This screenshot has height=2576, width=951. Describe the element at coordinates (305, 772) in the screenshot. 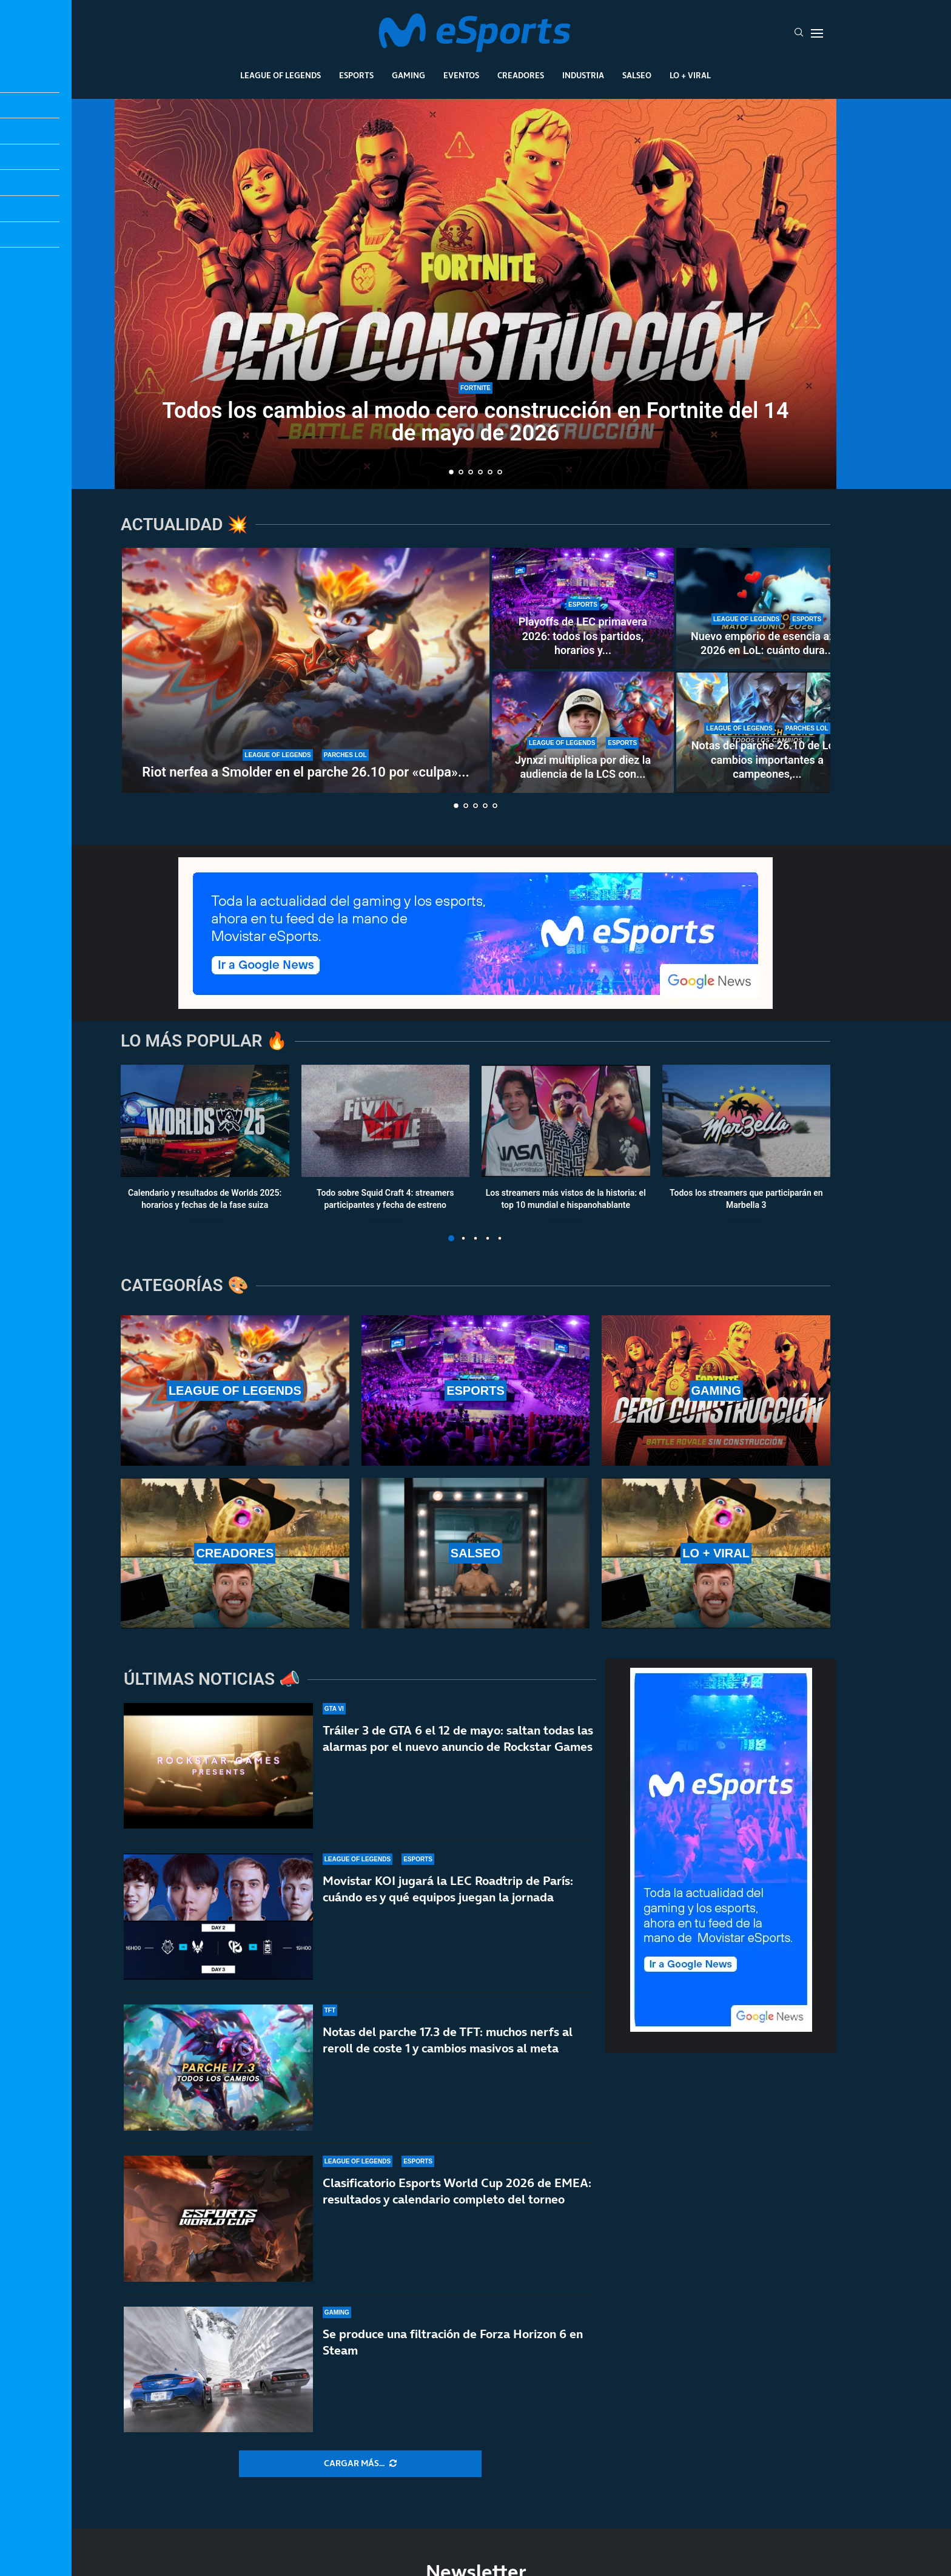

I see `Riot nerfea a Smolder en el parche 26.10 por «culpa»...` at that location.